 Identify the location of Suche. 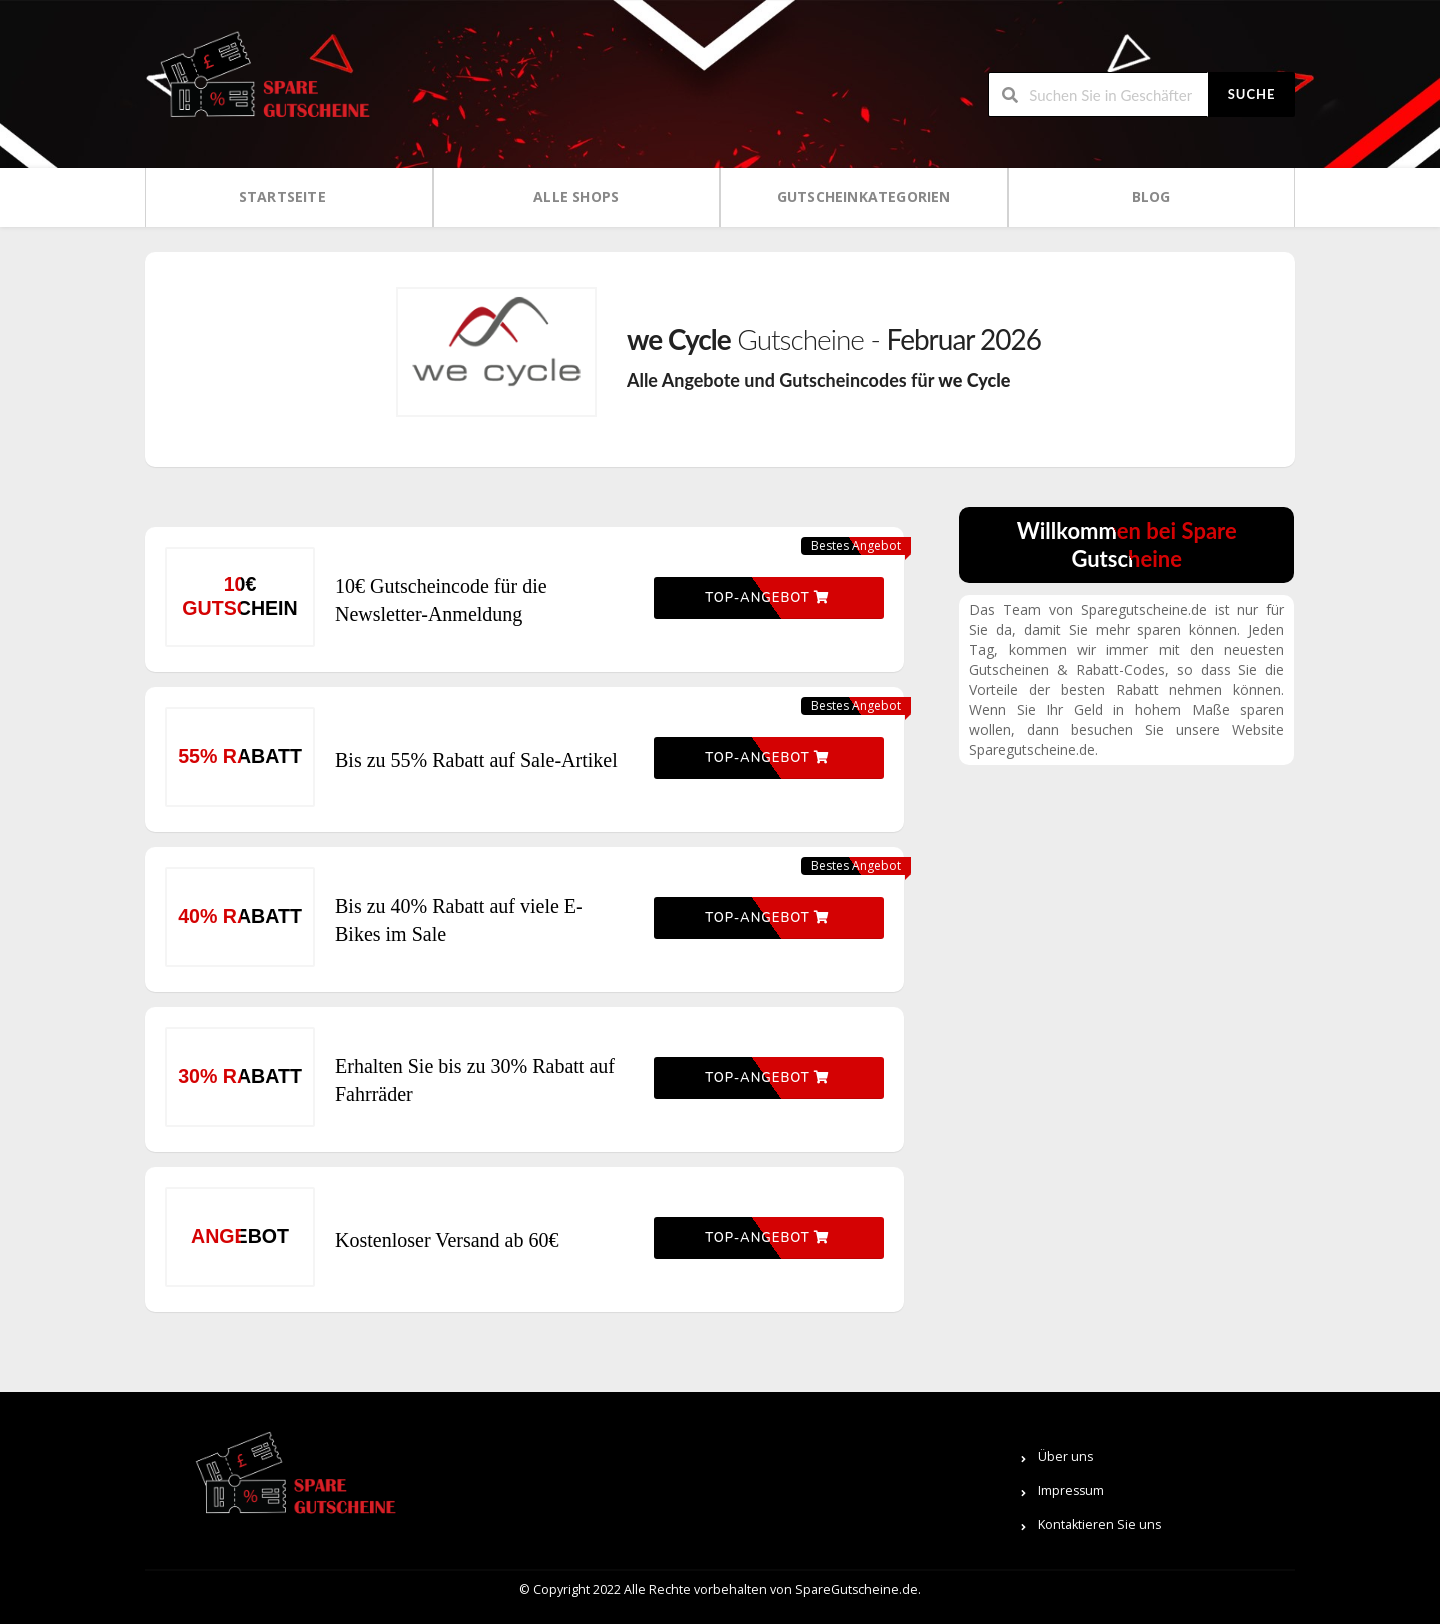
(1252, 94).